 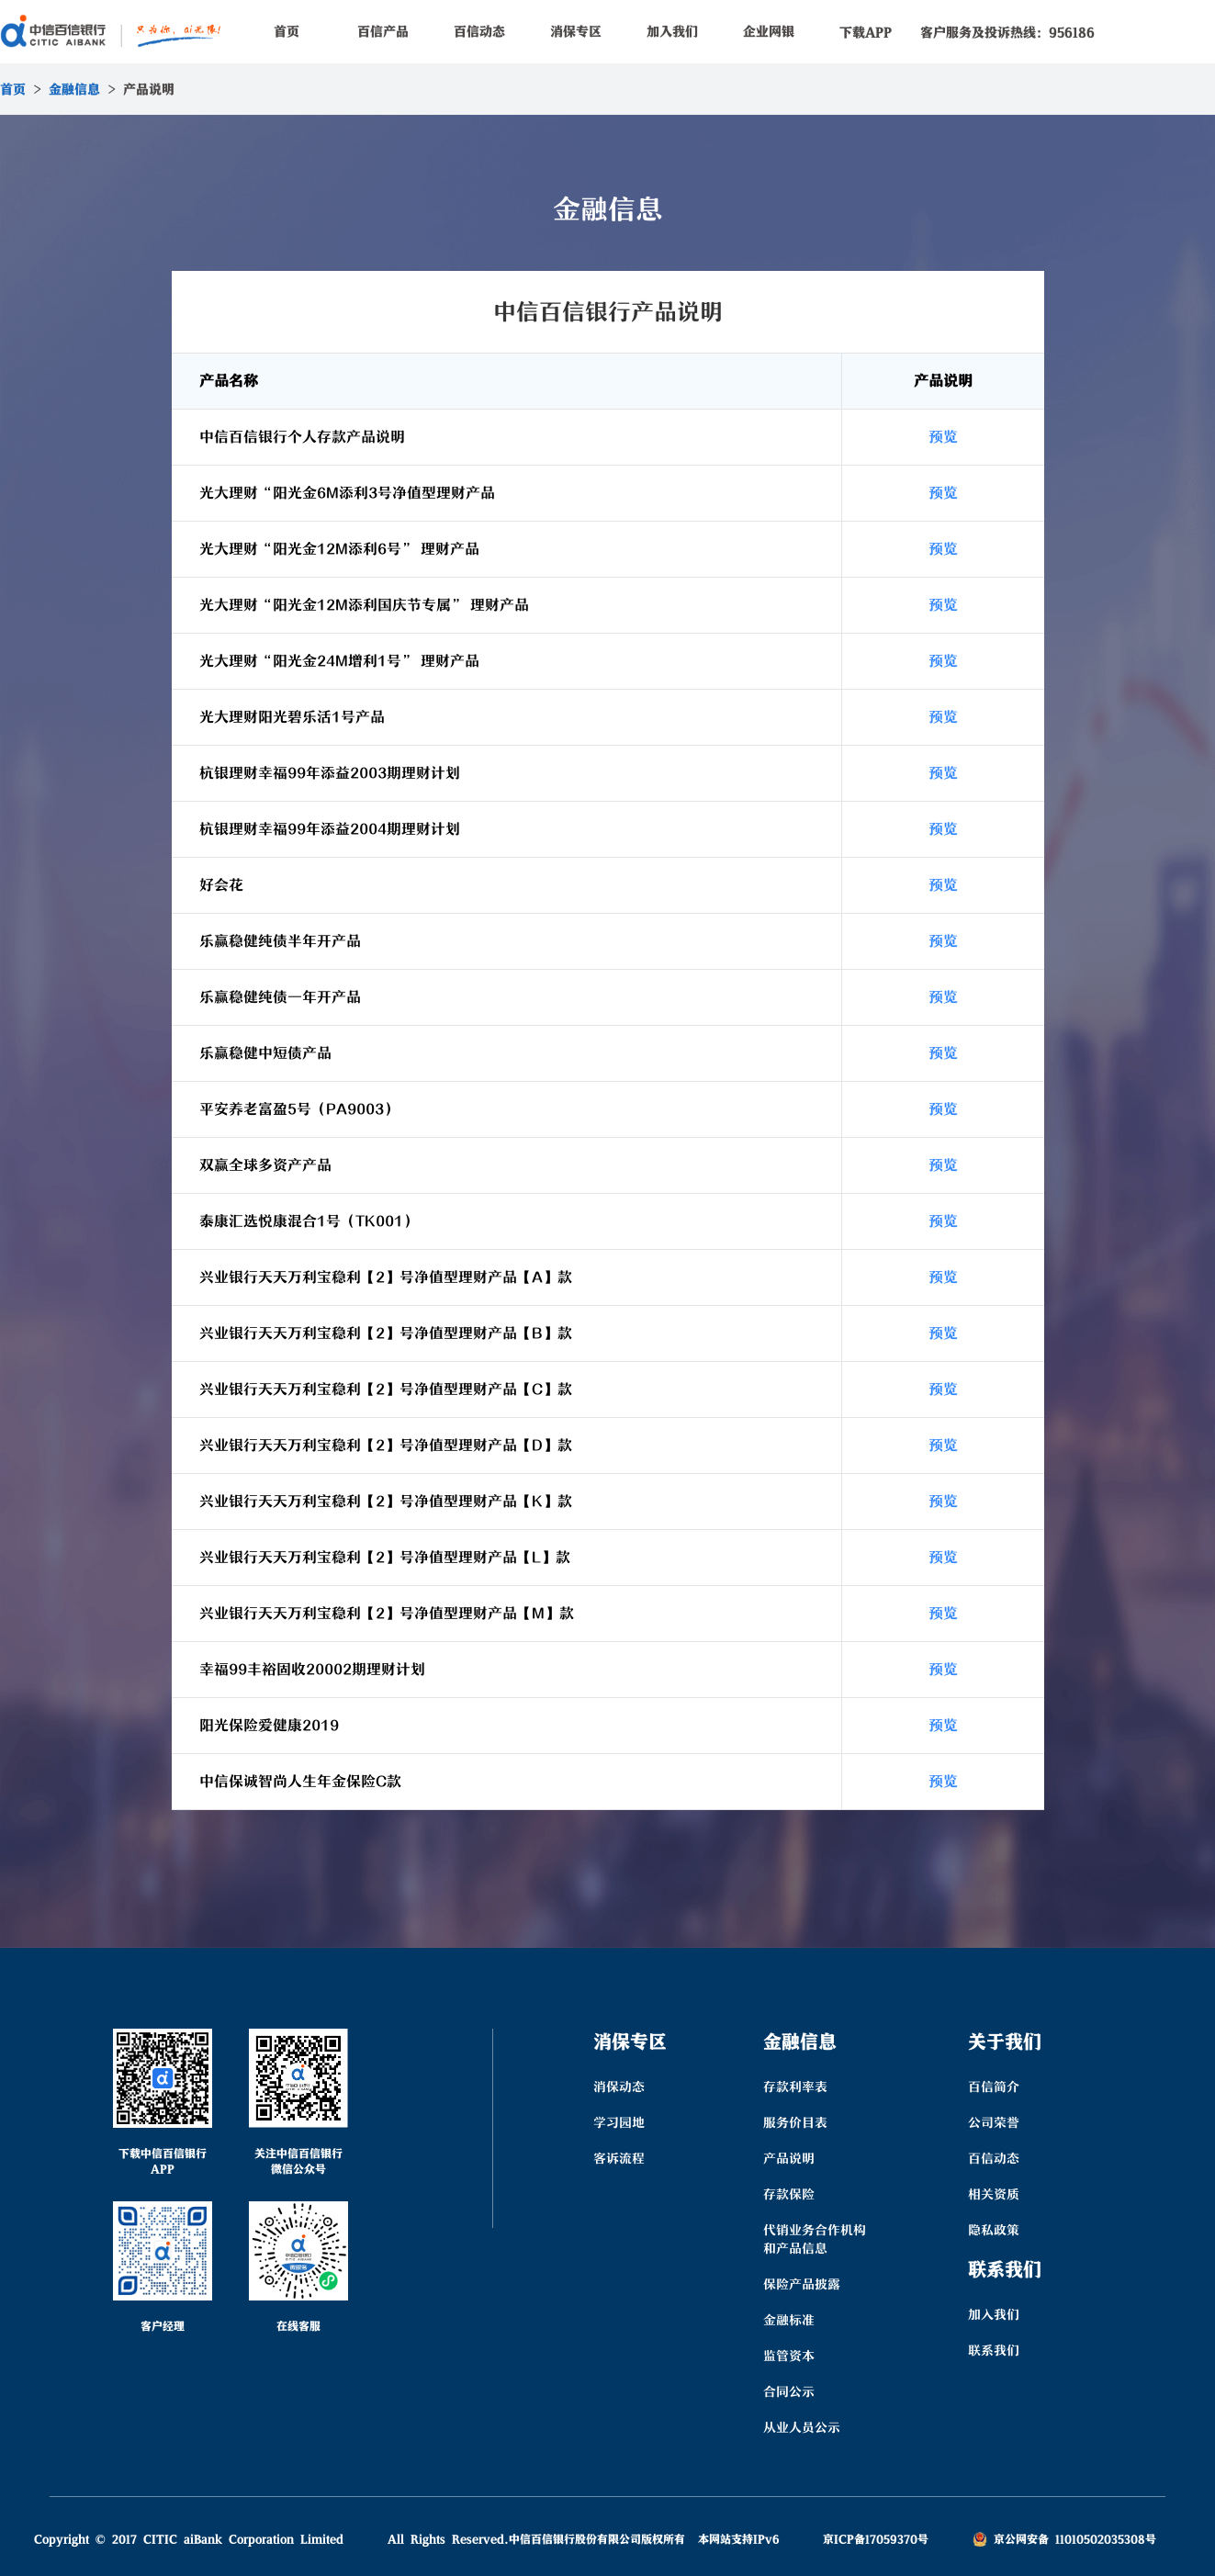 I want to click on 企业网银, so click(x=768, y=31).